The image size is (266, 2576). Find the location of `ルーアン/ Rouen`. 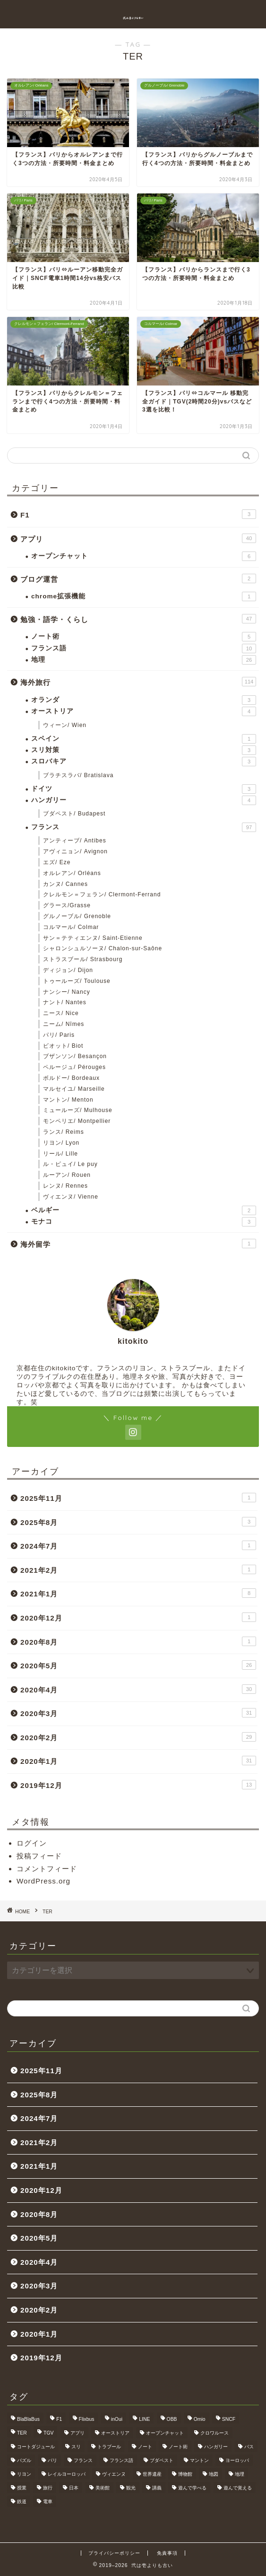

ルーアン/ Rouen is located at coordinates (67, 1175).